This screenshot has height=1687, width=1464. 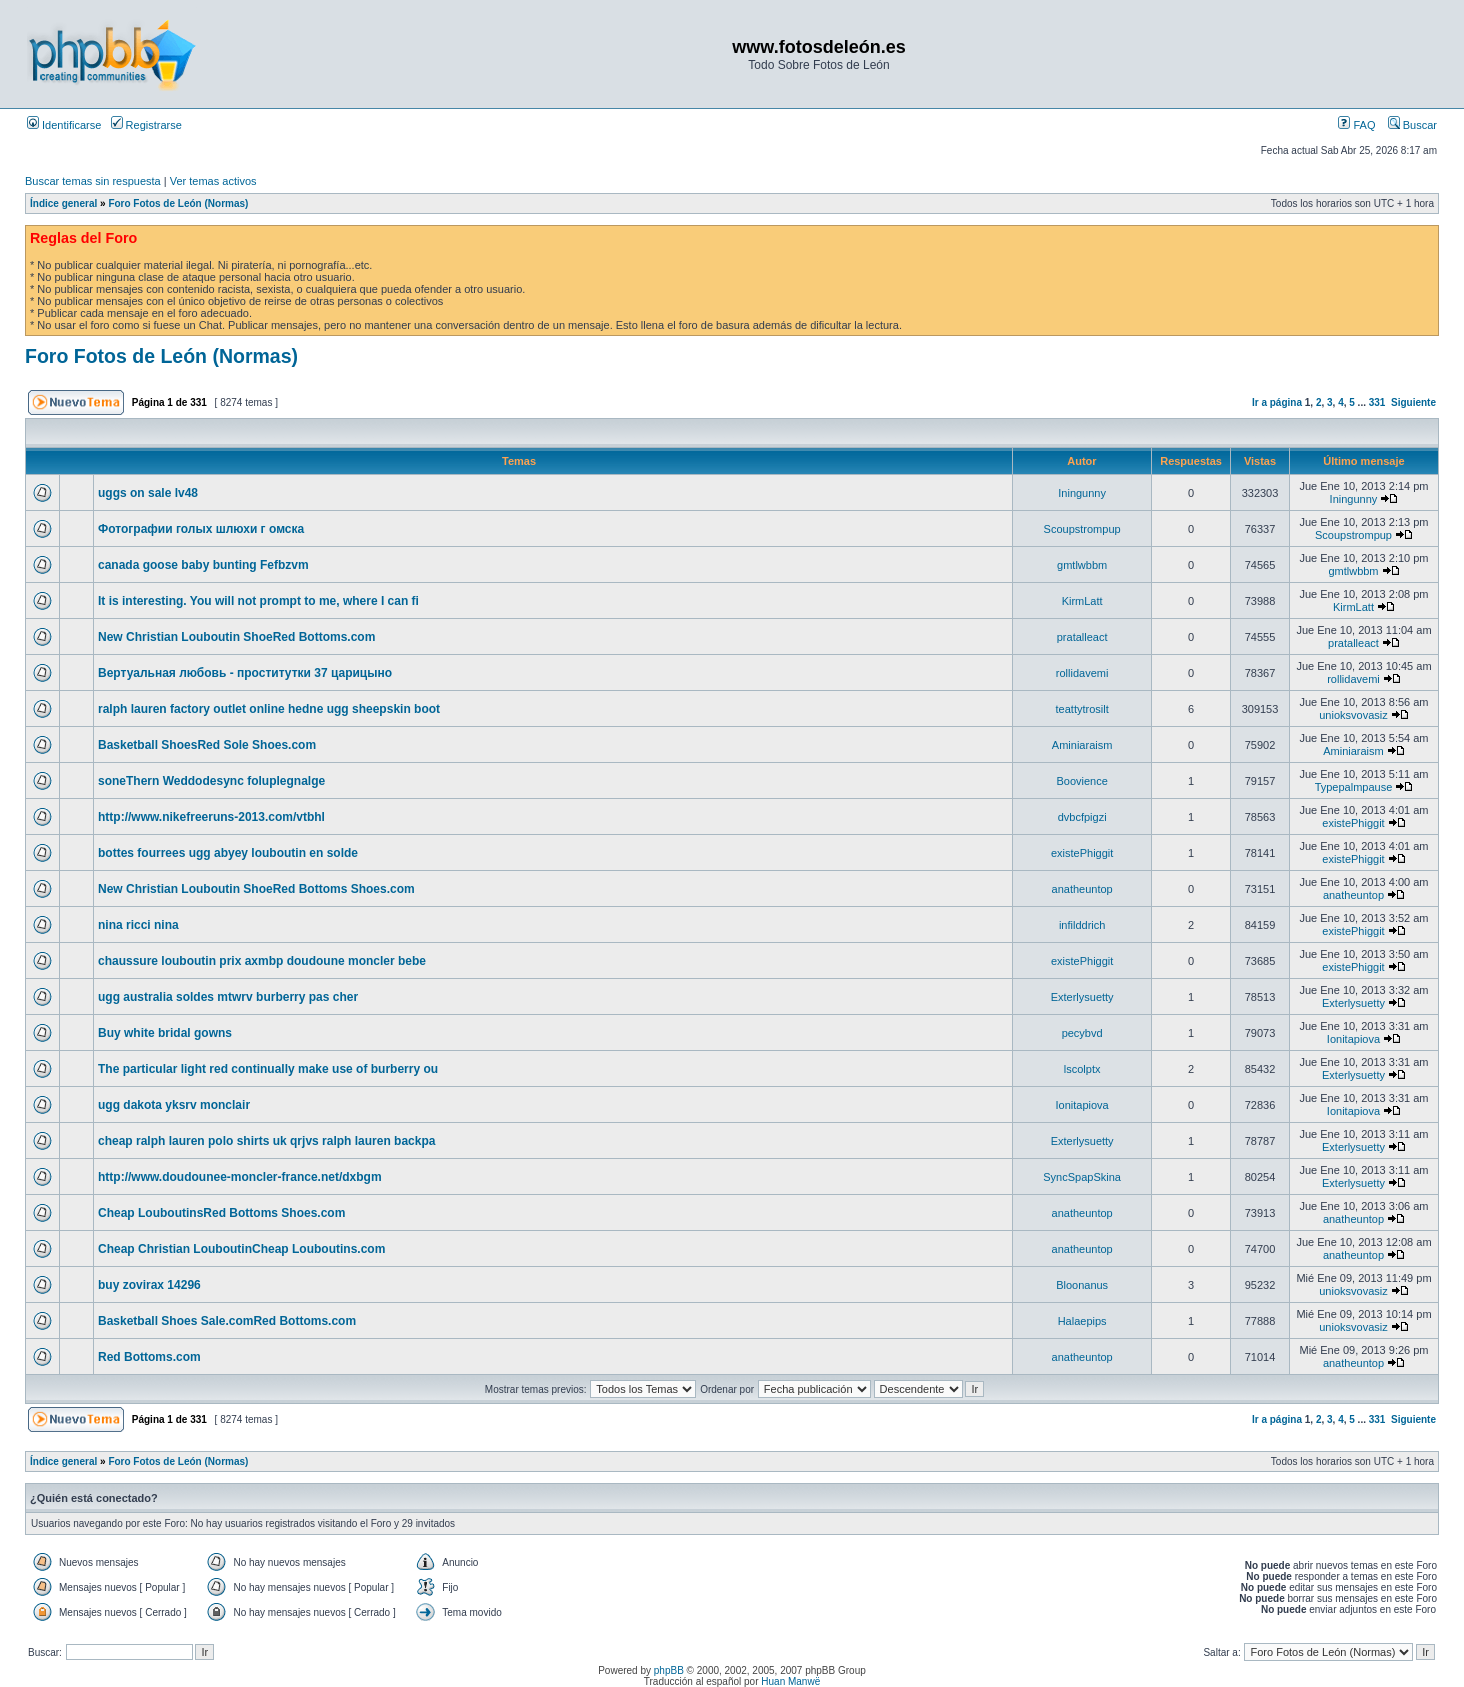 What do you see at coordinates (1082, 637) in the screenshot?
I see `pratalleact` at bounding box center [1082, 637].